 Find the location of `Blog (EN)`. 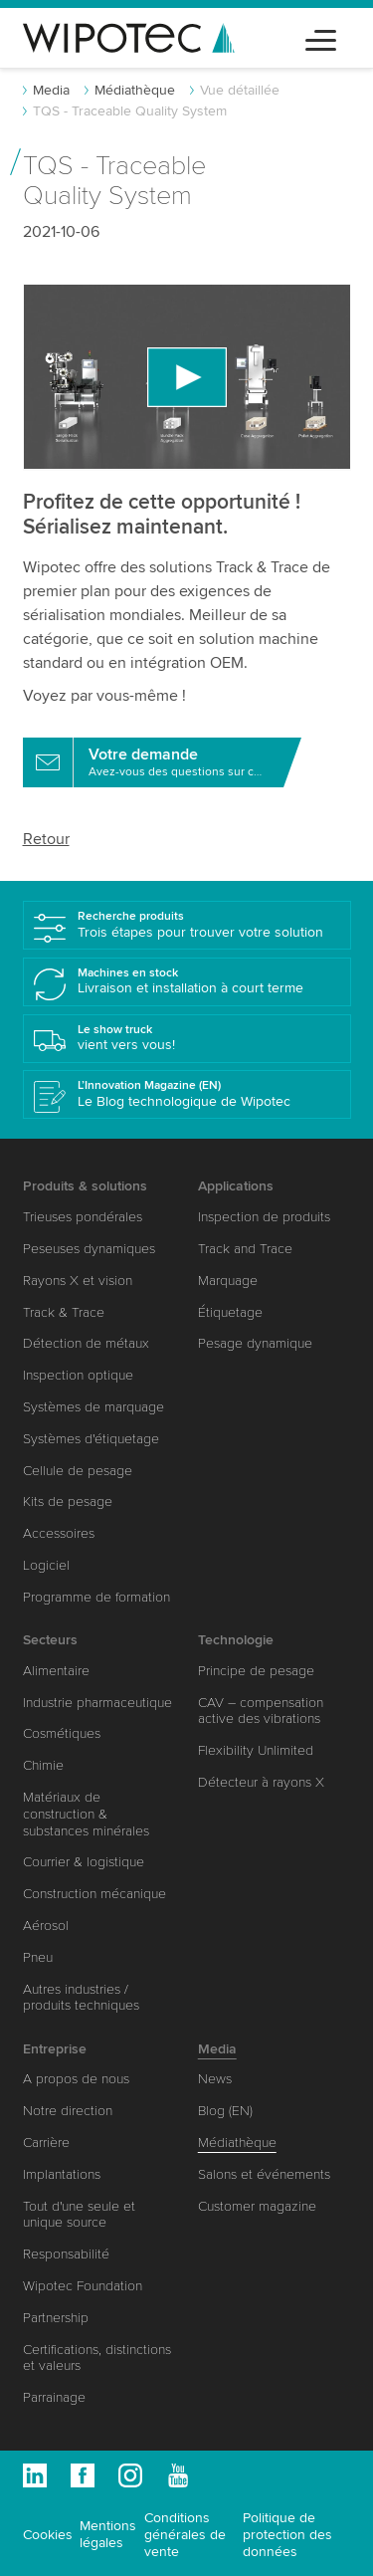

Blog (EN) is located at coordinates (225, 2110).